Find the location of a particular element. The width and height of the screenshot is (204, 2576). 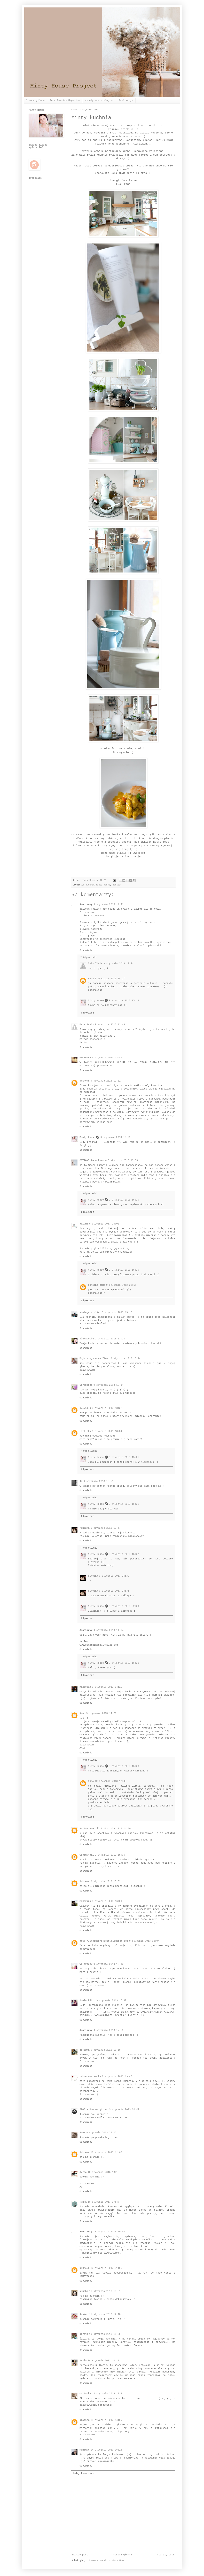

9 stycznia 2013 15:22 is located at coordinates (124, 1554).